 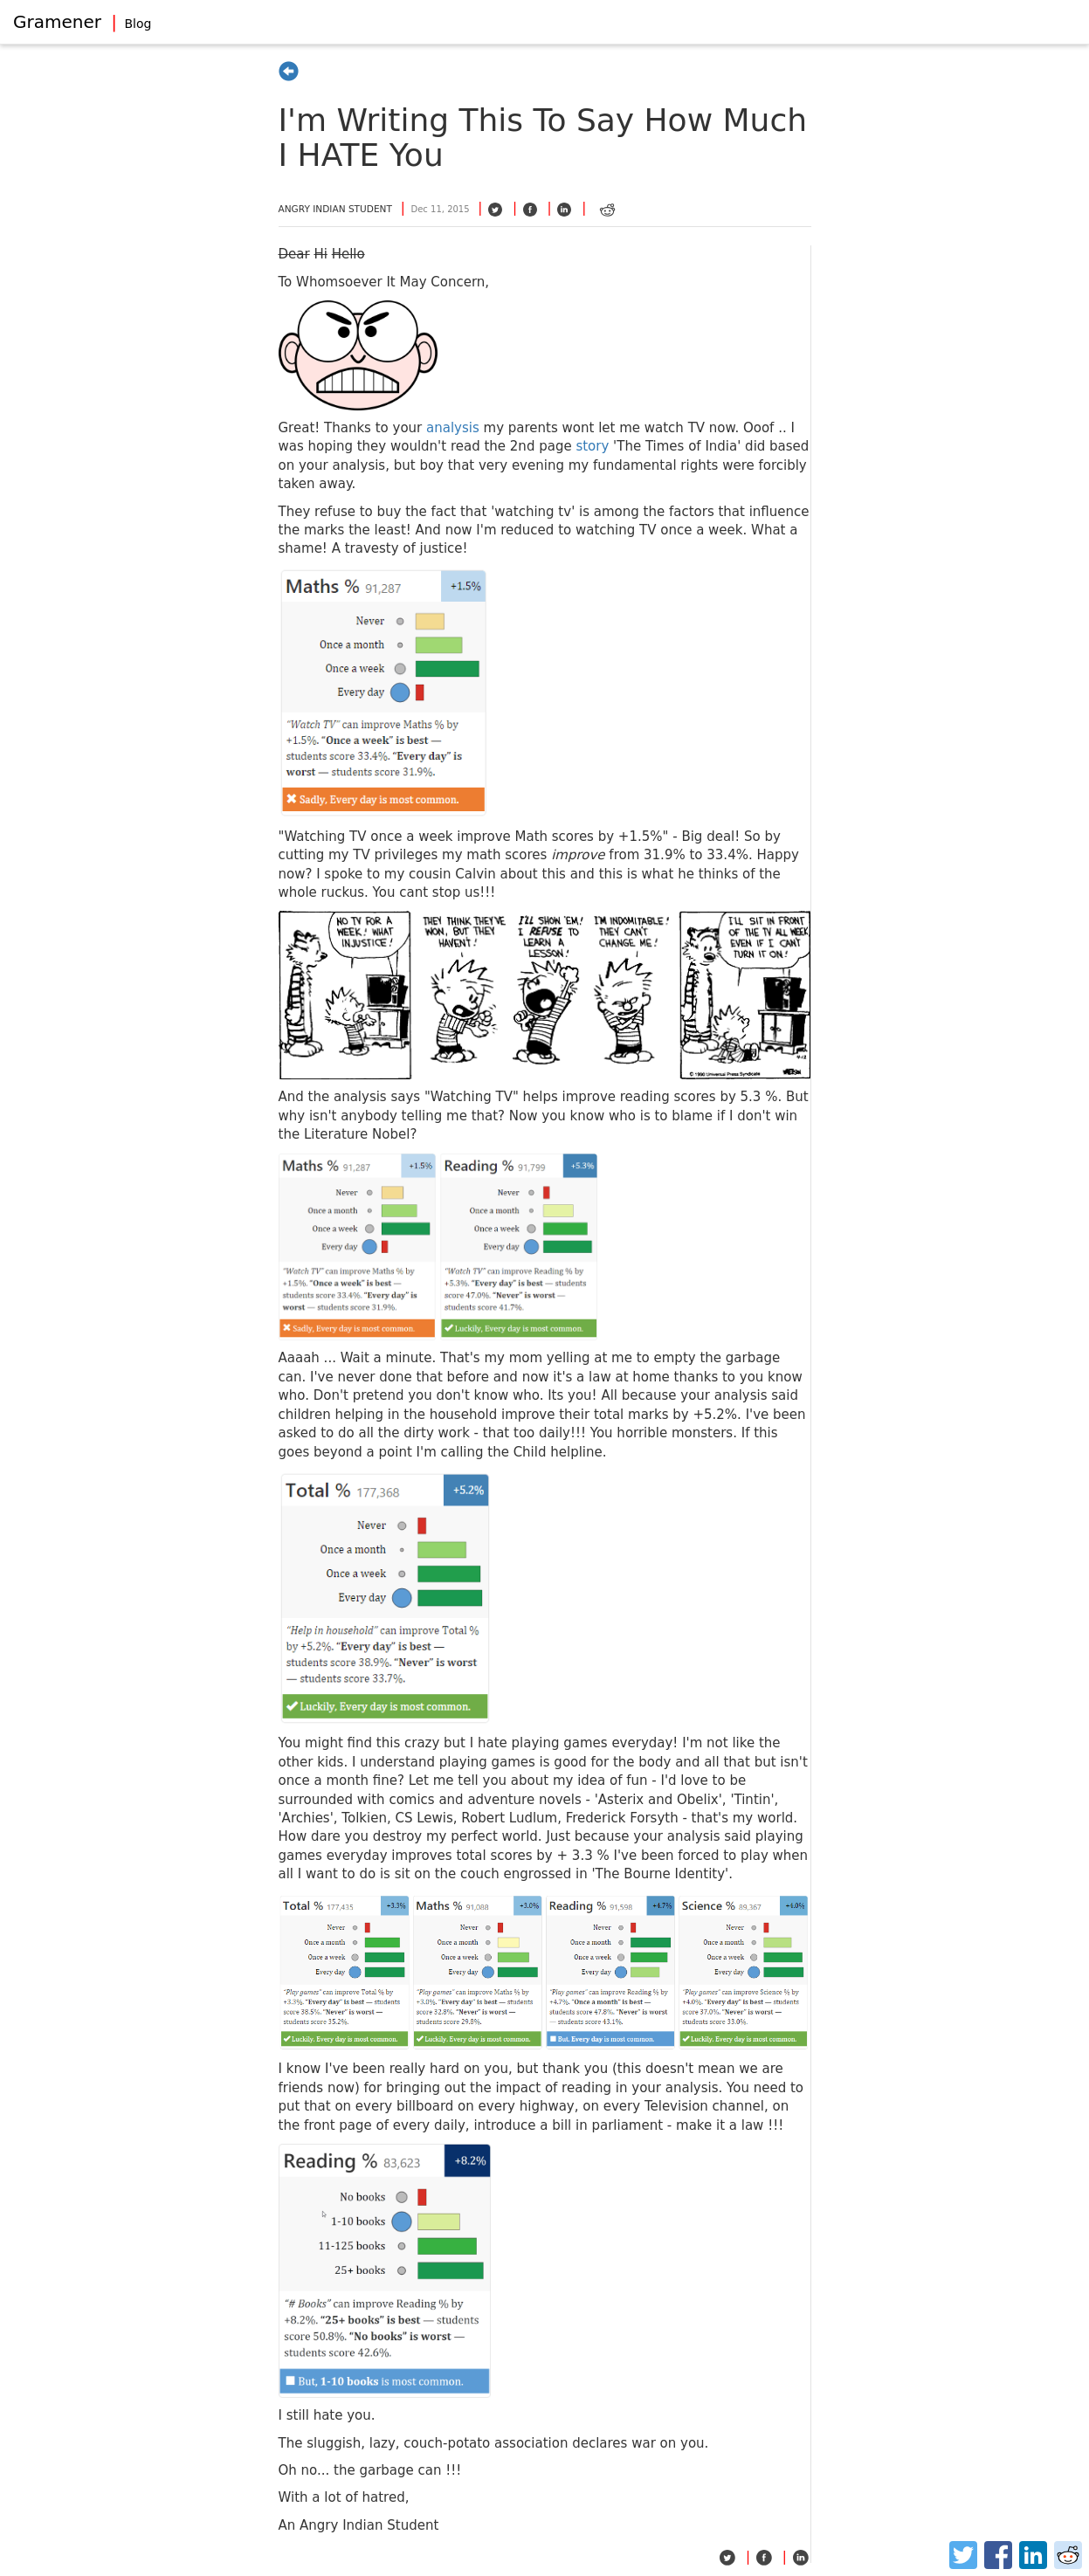 I want to click on [Facebook], so click(x=998, y=2555).